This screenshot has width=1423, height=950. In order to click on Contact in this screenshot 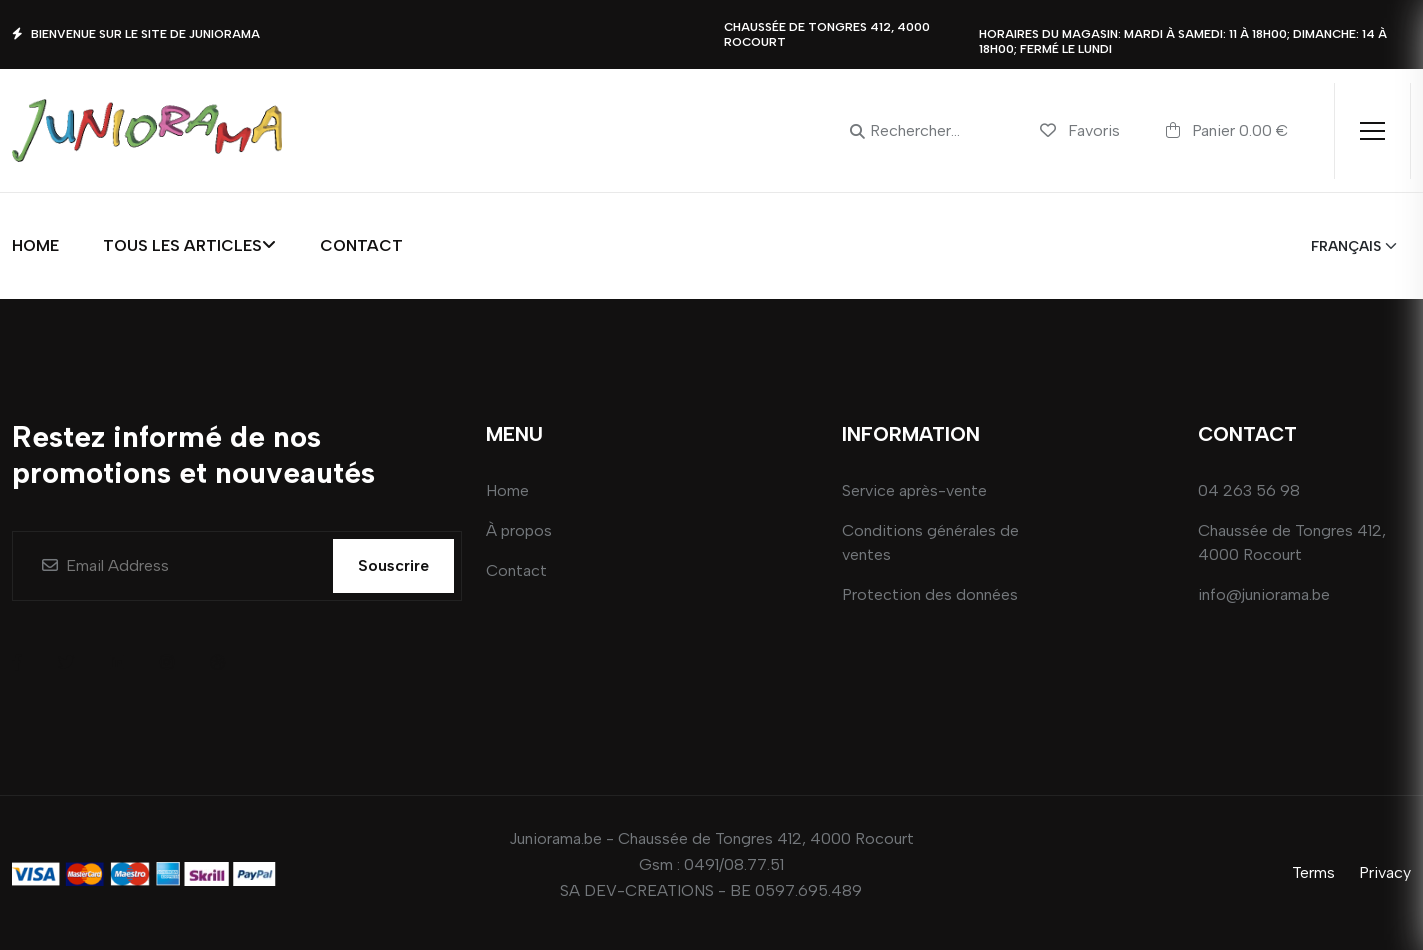, I will do `click(361, 245)`.